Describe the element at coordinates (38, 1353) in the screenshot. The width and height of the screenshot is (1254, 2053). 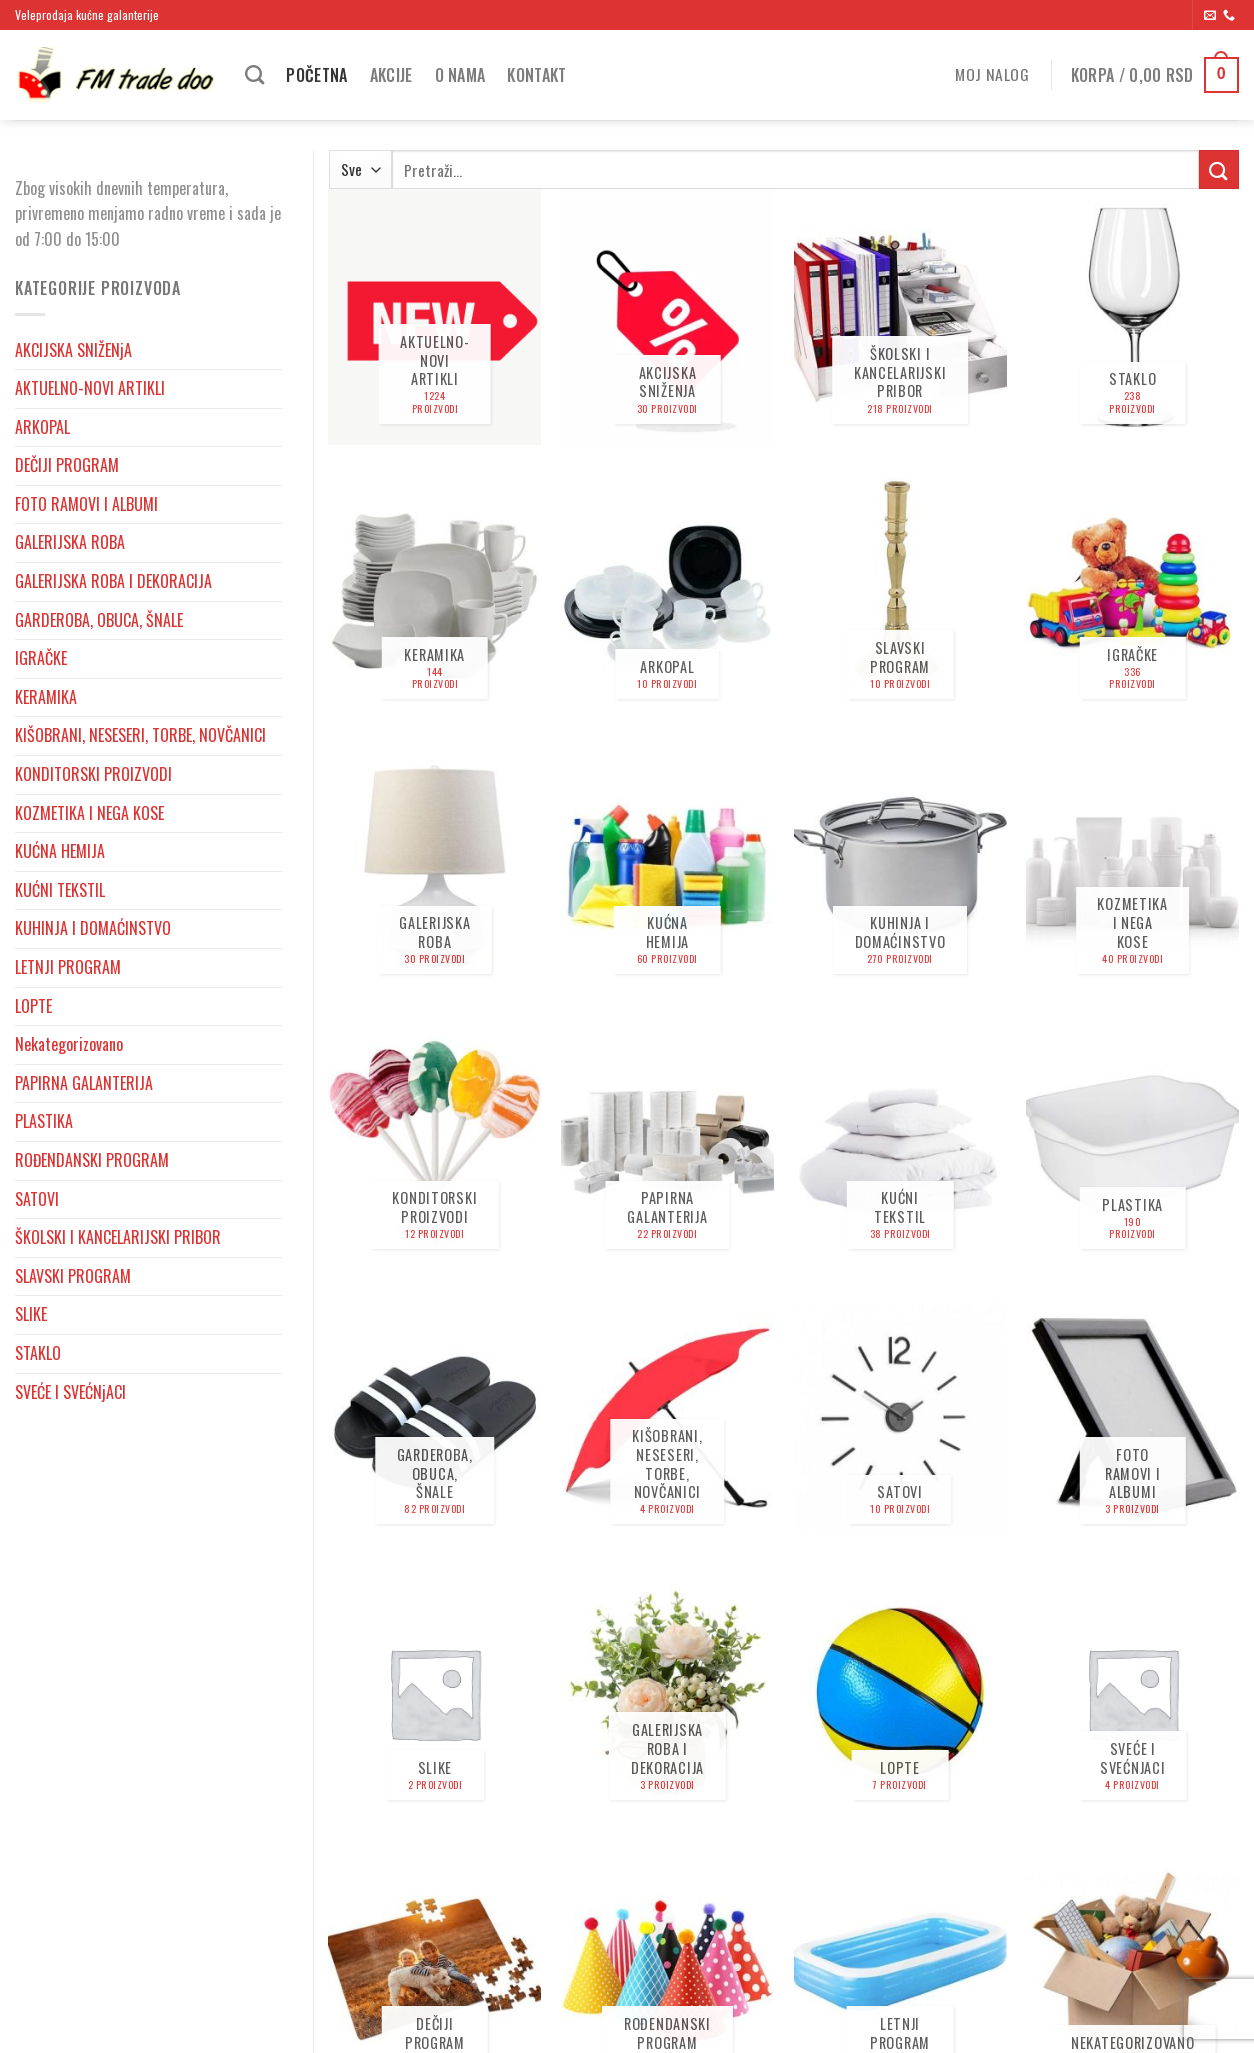
I see `STAKLO` at that location.